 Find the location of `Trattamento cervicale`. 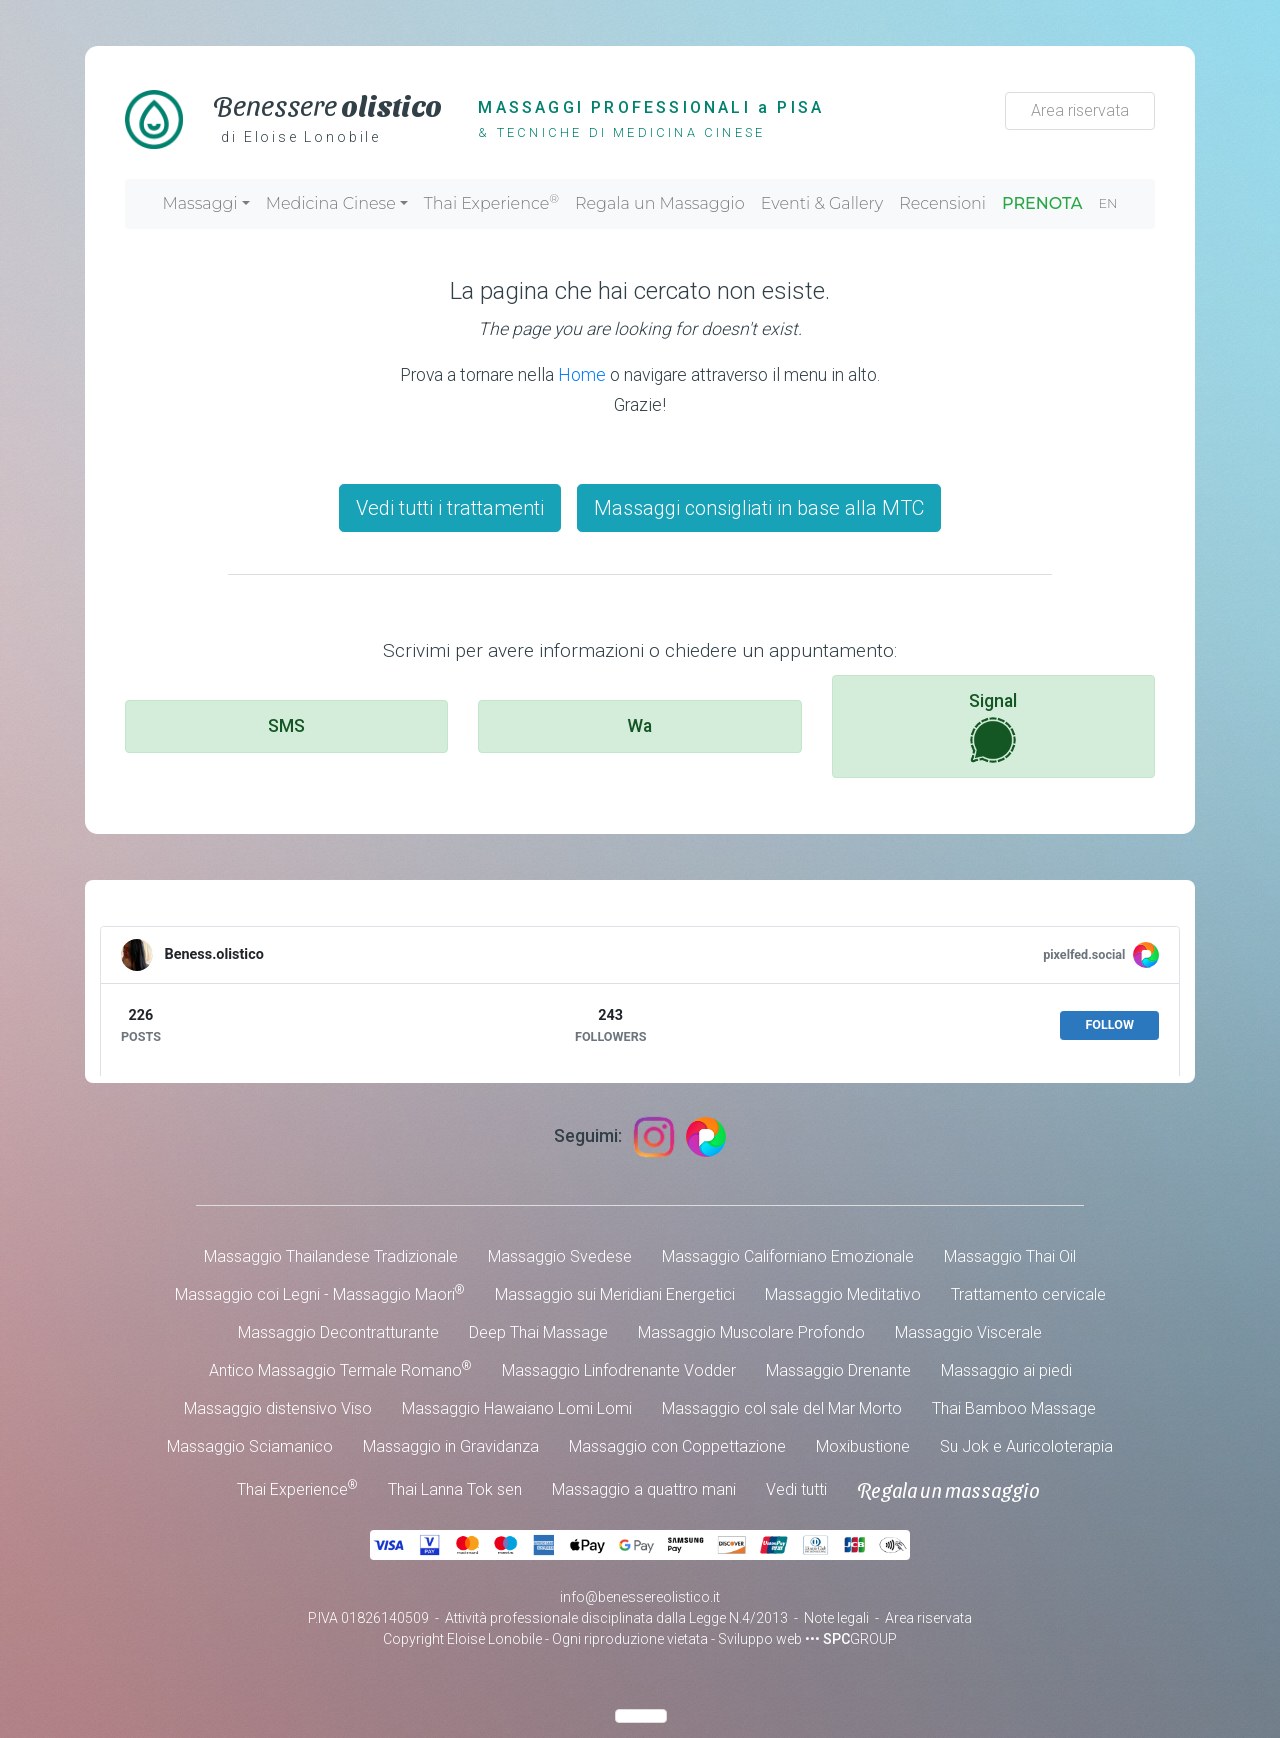

Trattamento cervicale is located at coordinates (1028, 1294).